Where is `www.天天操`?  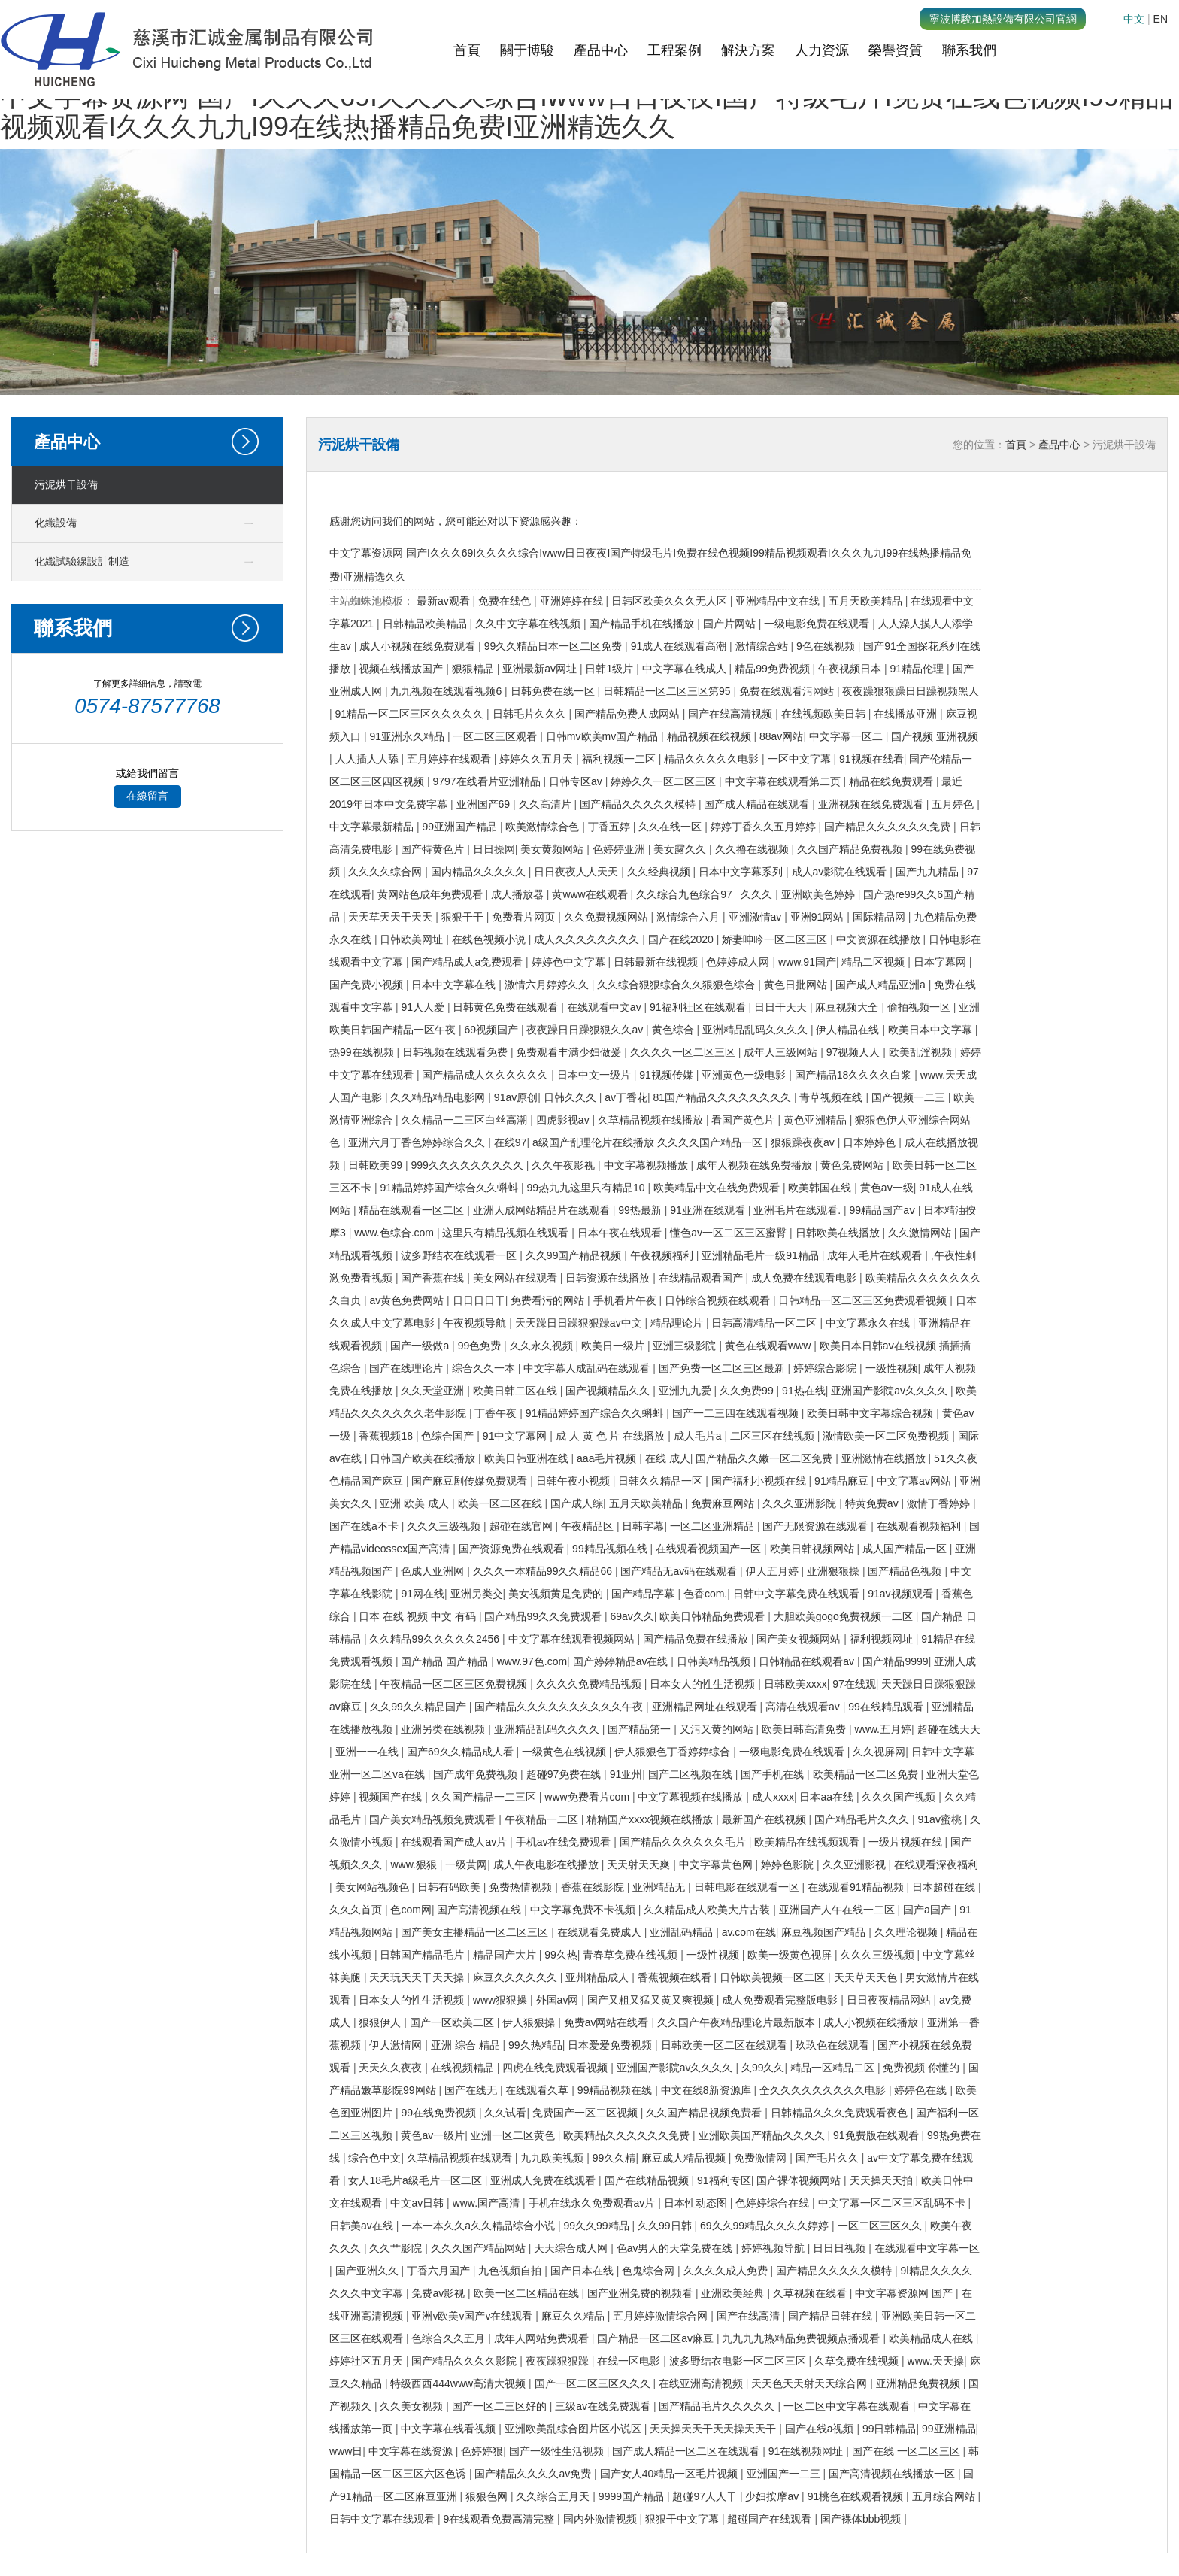 www.天天操 is located at coordinates (936, 2361).